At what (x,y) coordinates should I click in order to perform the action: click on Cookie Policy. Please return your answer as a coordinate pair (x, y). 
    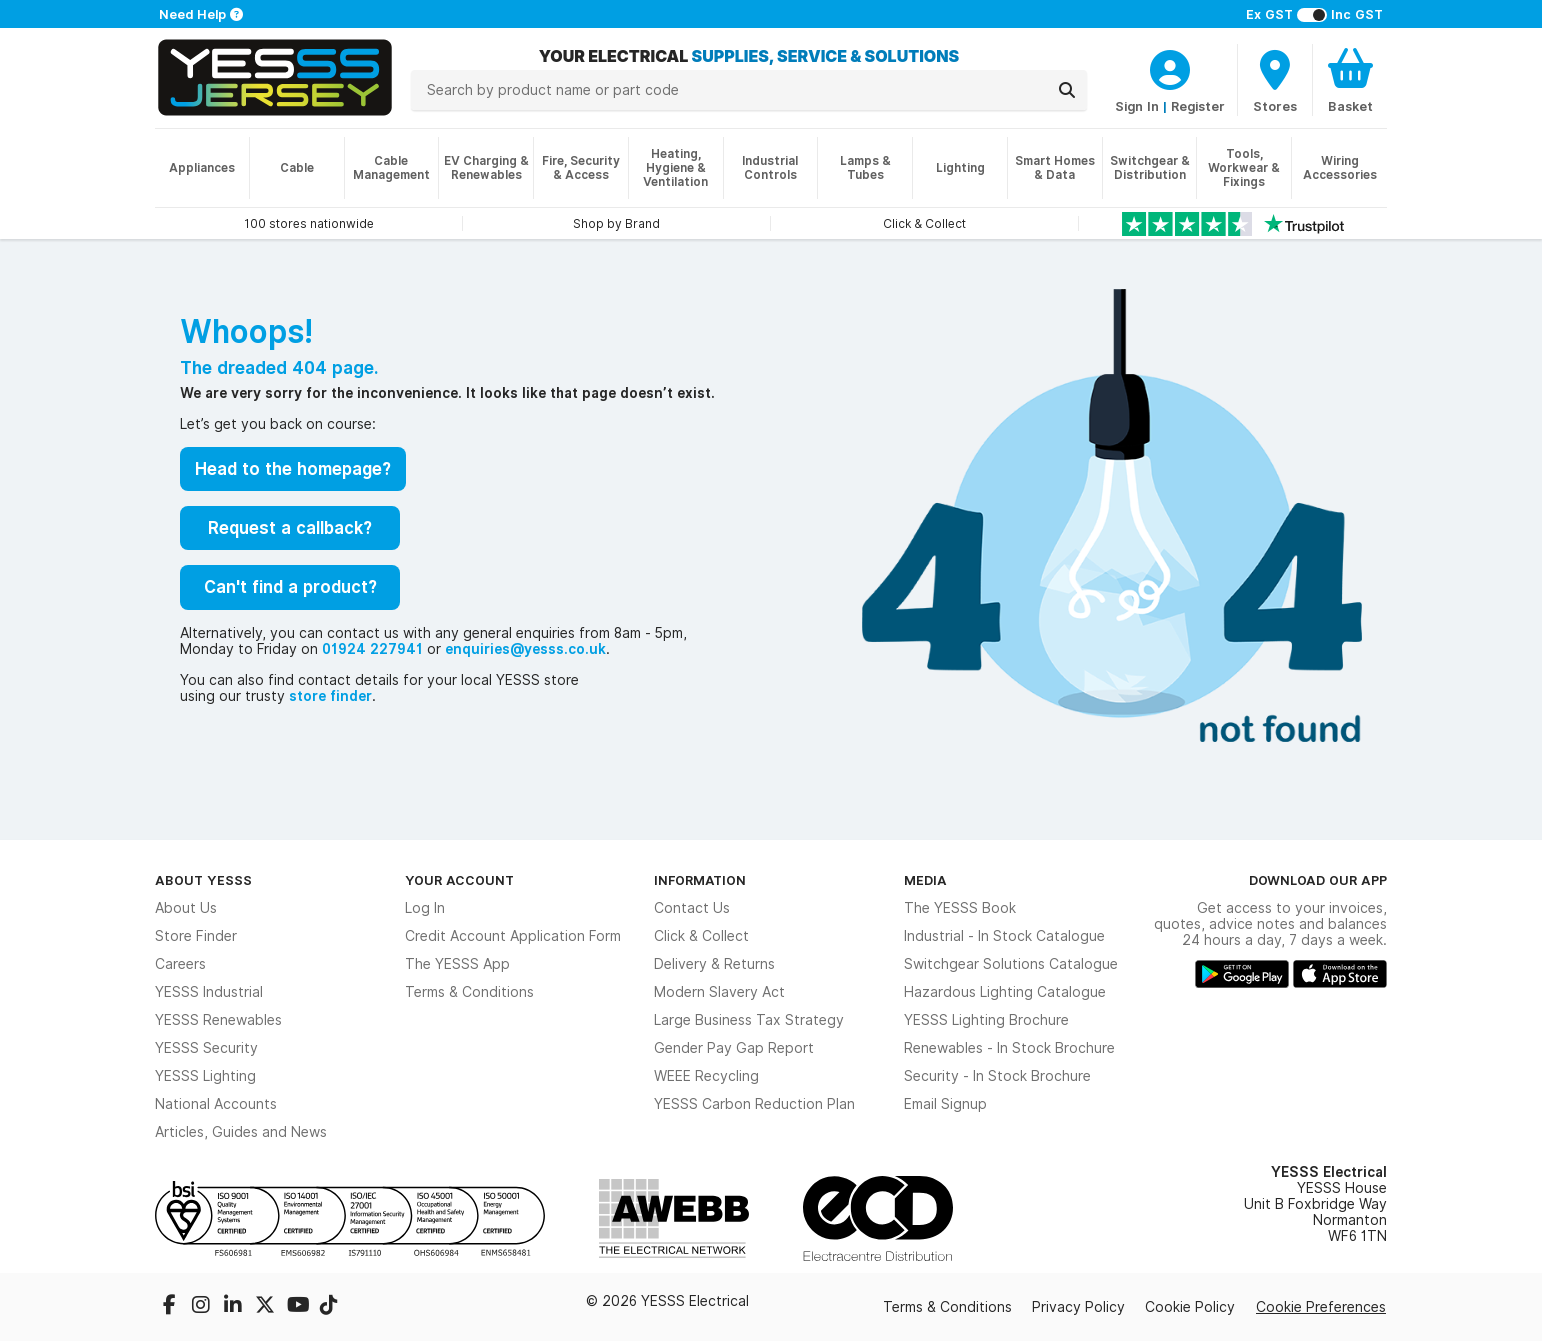
    Looking at the image, I should click on (1190, 1307).